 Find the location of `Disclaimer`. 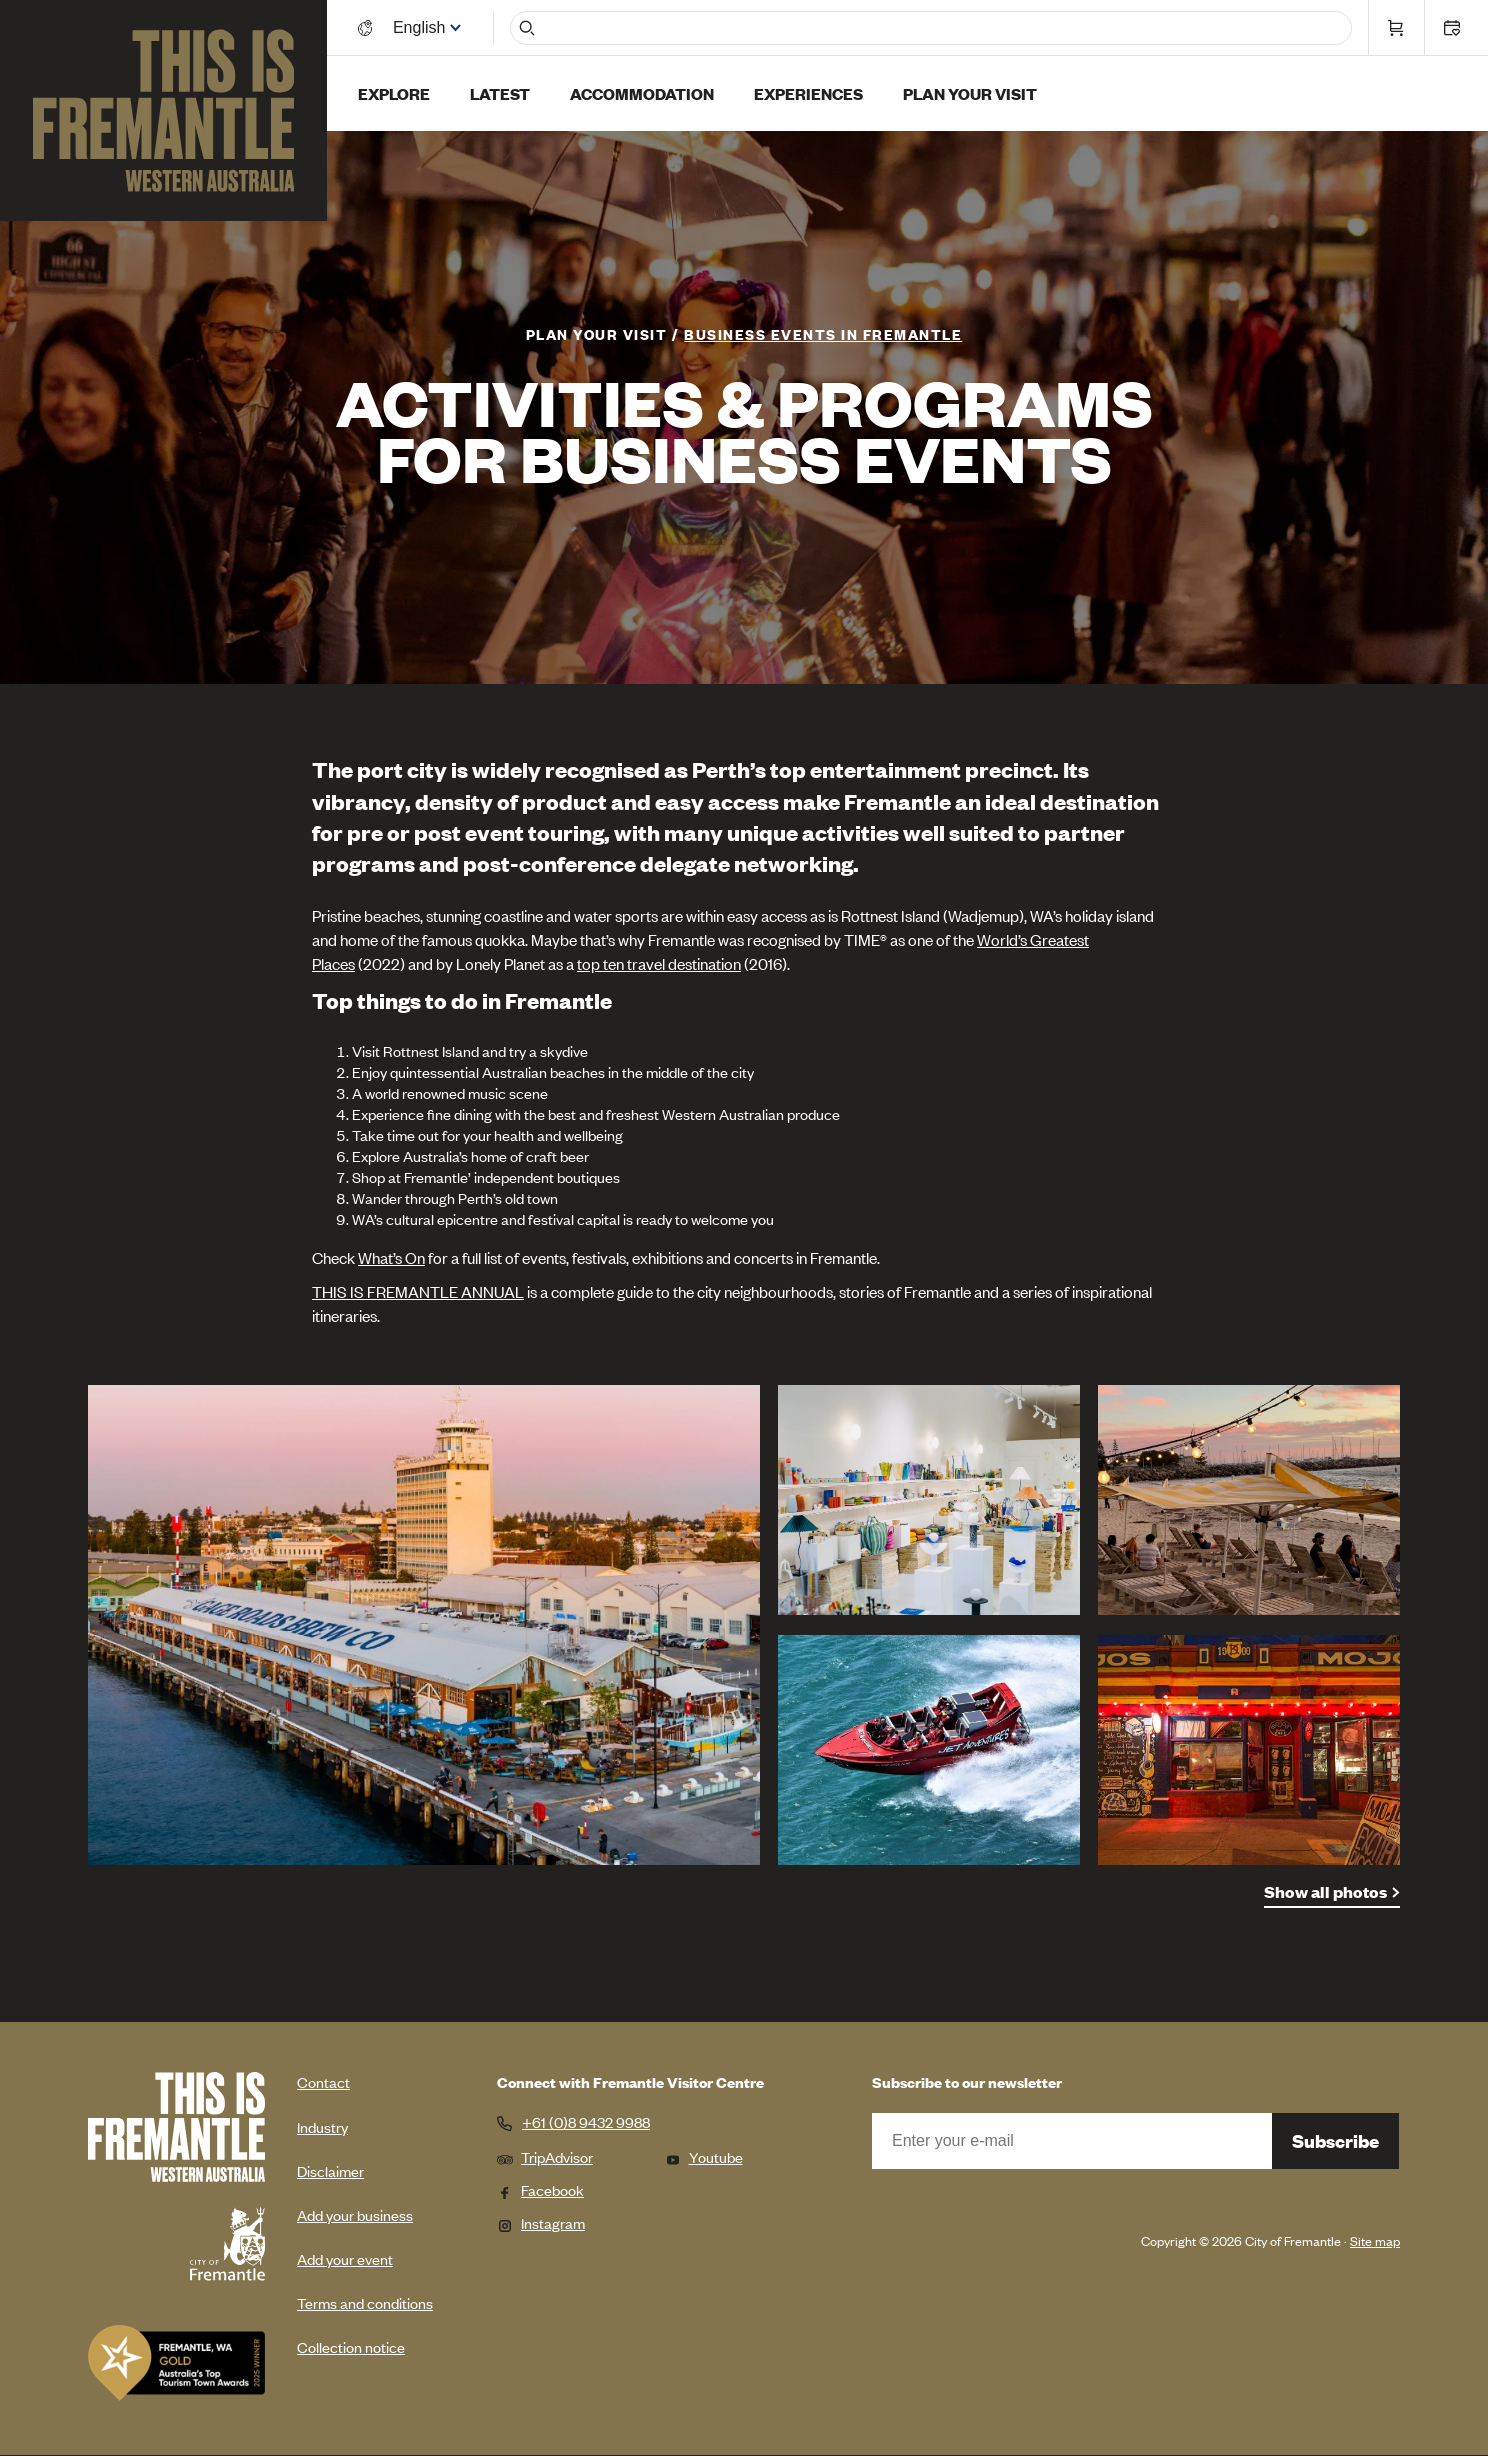

Disclaimer is located at coordinates (330, 2170).